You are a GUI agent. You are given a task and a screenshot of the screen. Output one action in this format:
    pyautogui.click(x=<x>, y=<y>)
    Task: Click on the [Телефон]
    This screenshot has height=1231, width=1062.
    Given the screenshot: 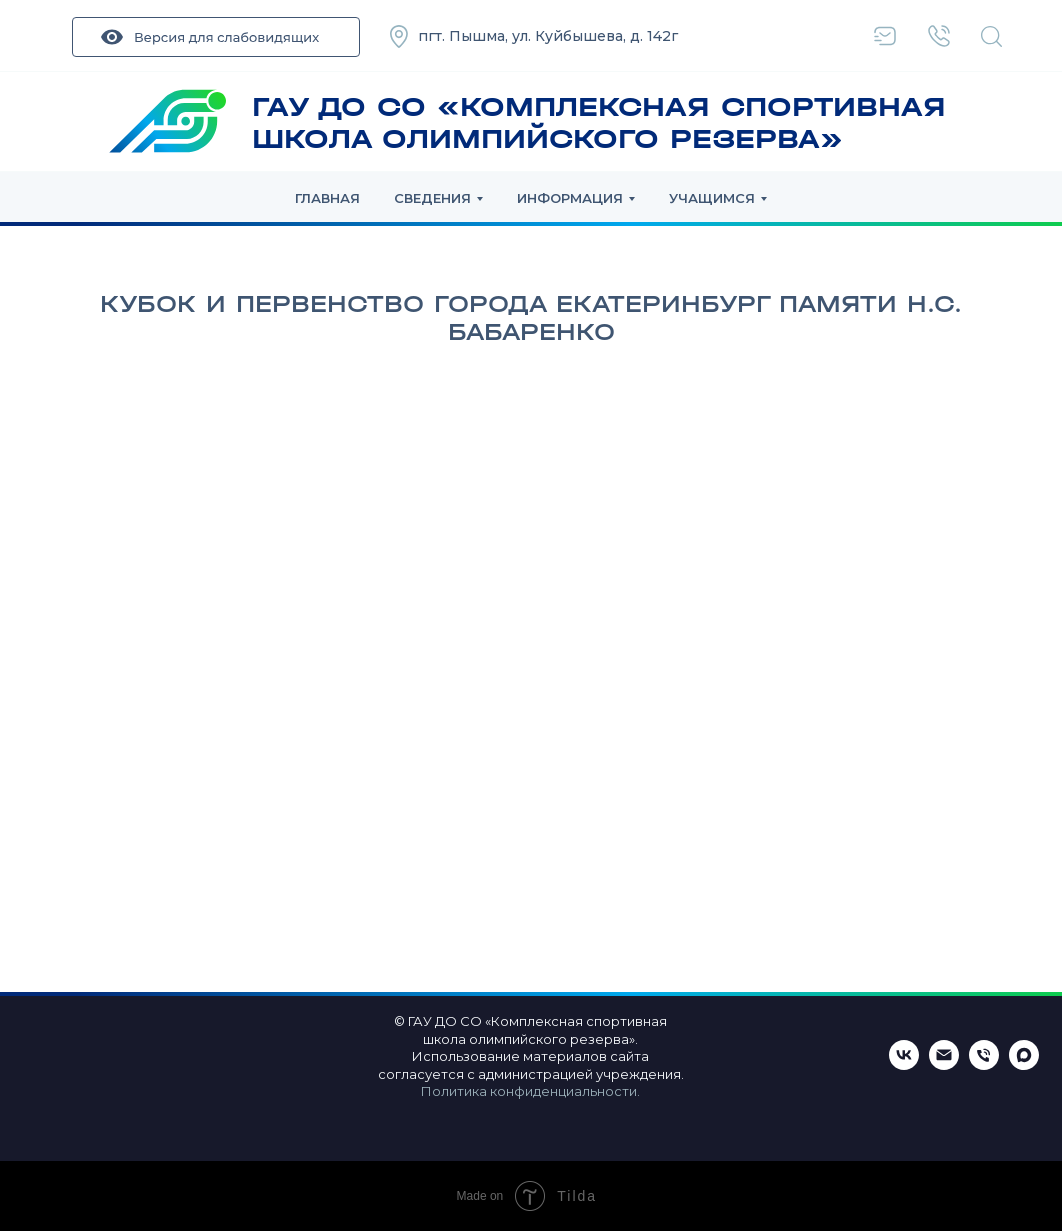 What is the action you would take?
    pyautogui.click(x=984, y=1064)
    